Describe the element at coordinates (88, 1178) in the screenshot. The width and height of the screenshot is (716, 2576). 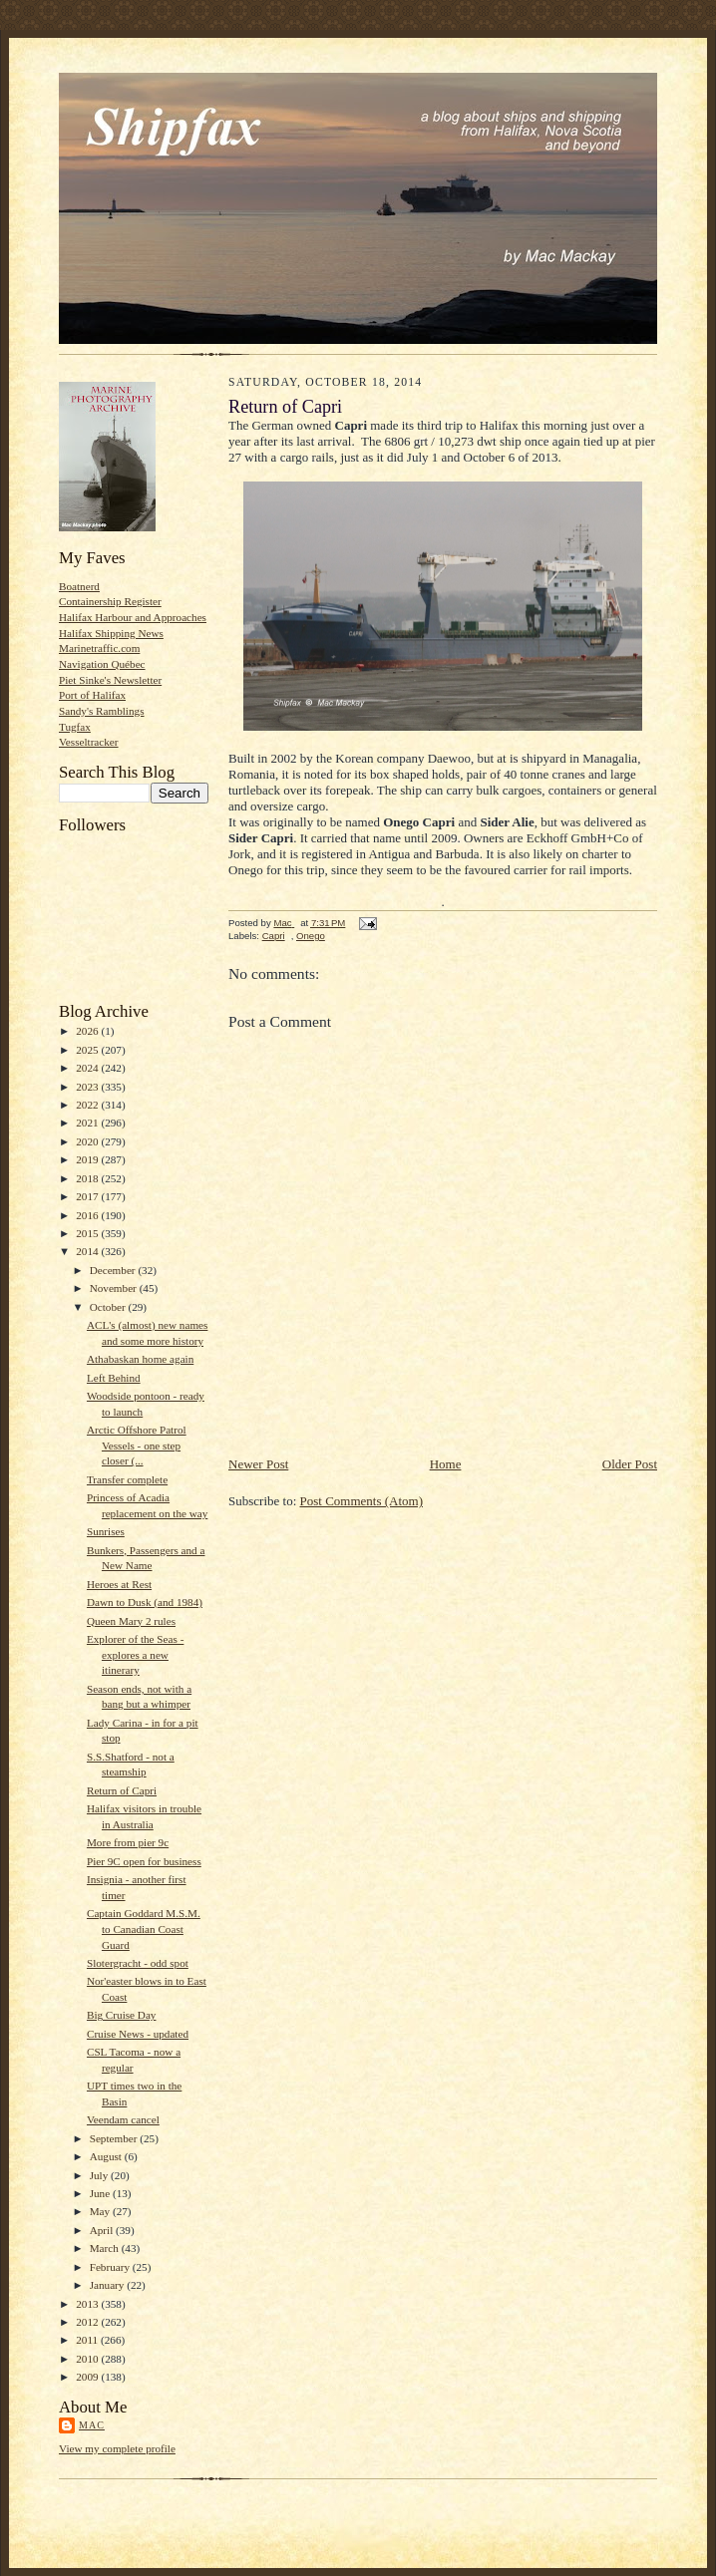
I see `2018` at that location.